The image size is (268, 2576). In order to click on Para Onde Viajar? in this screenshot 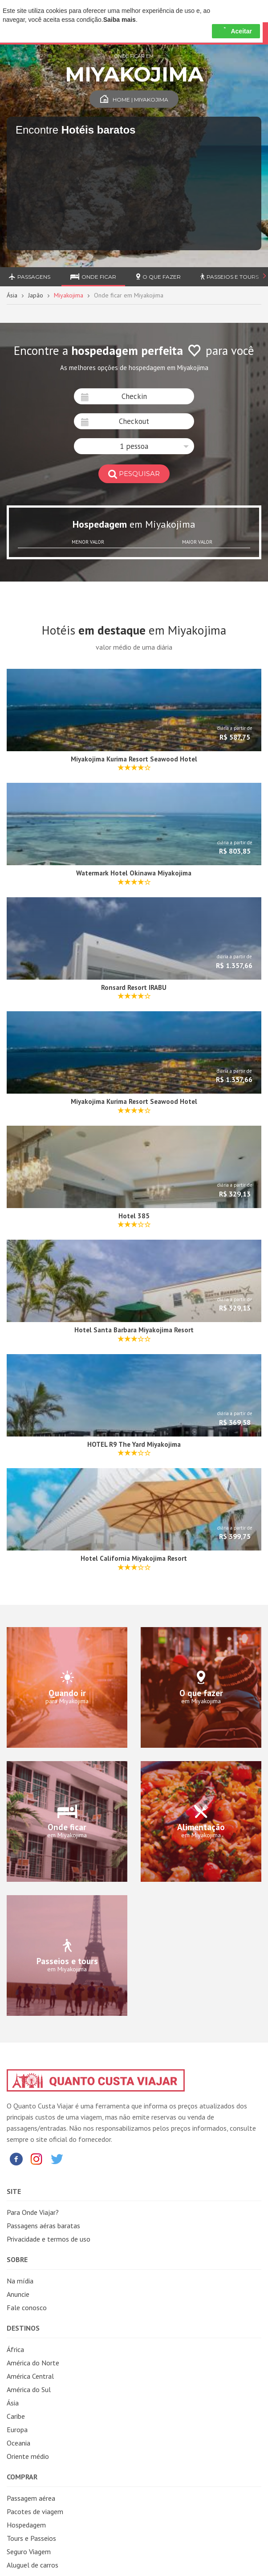, I will do `click(33, 2212)`.